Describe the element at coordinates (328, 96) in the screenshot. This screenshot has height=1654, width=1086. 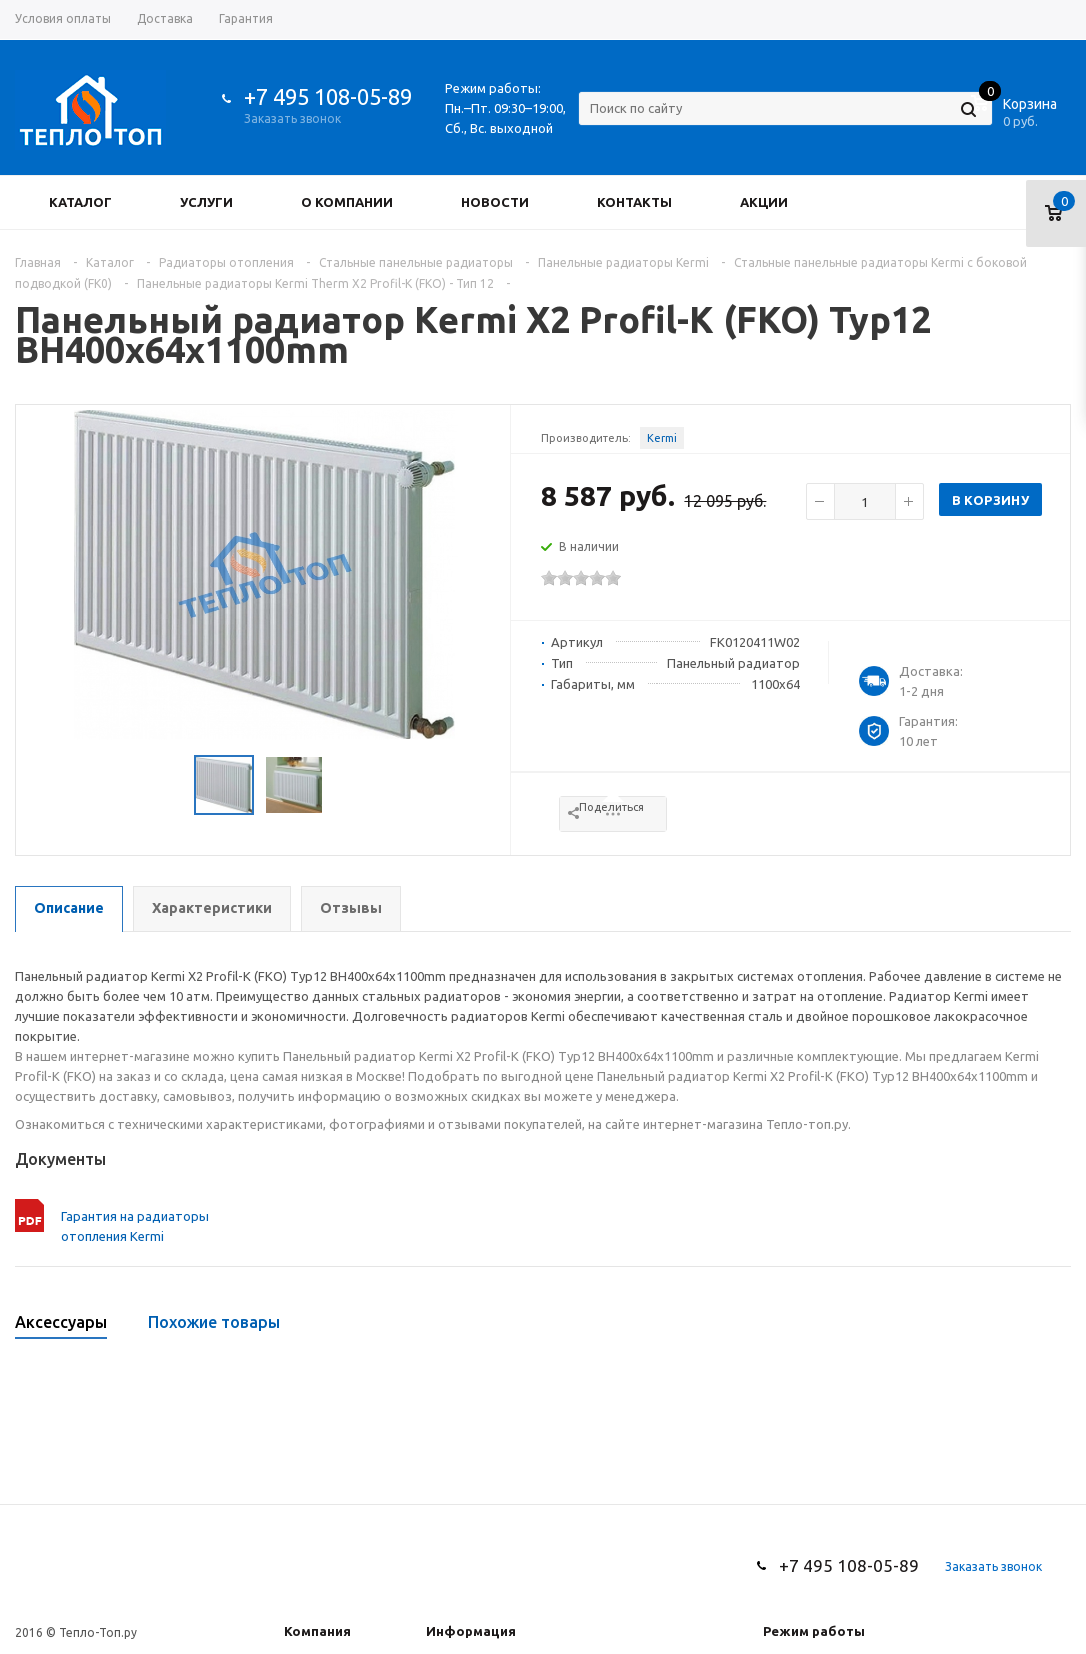
I see `+7 495 108-05-89` at that location.